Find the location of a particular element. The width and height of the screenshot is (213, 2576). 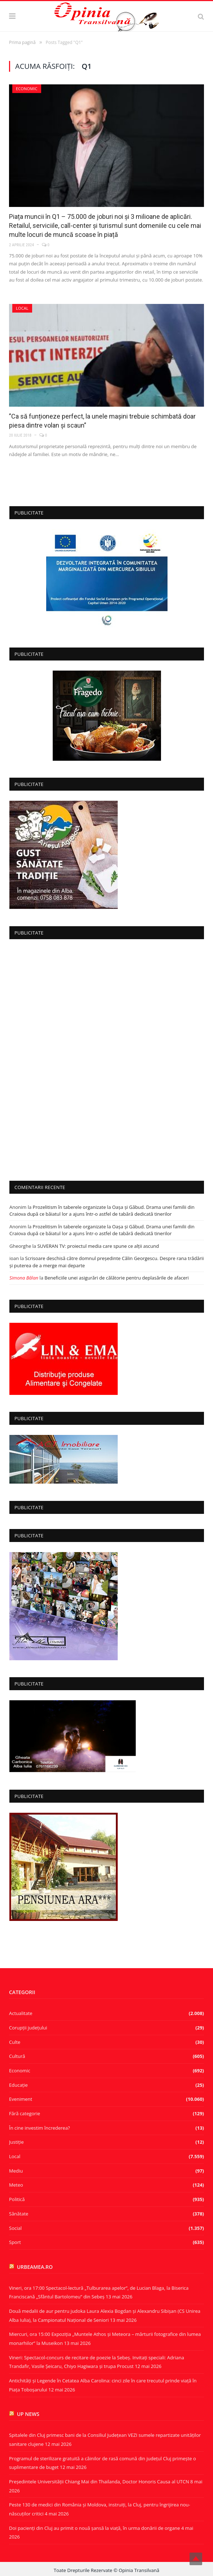

Doi pacienți din Cluj au primit o nouă șansă la viață, în urma donării de organe is located at coordinates (94, 2528).